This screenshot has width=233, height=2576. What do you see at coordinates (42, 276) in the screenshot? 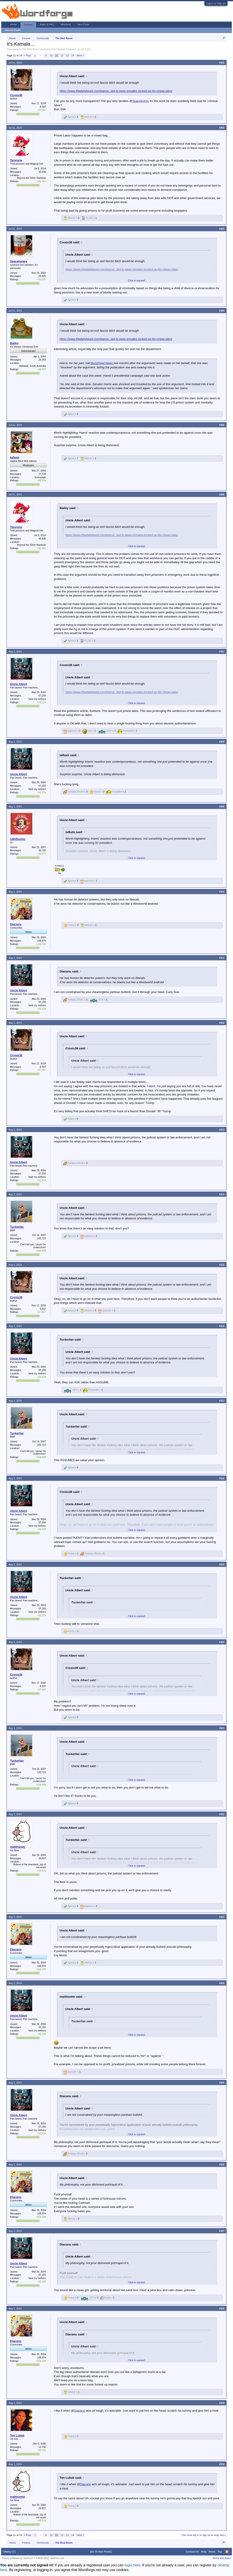
I see `33,825` at bounding box center [42, 276].